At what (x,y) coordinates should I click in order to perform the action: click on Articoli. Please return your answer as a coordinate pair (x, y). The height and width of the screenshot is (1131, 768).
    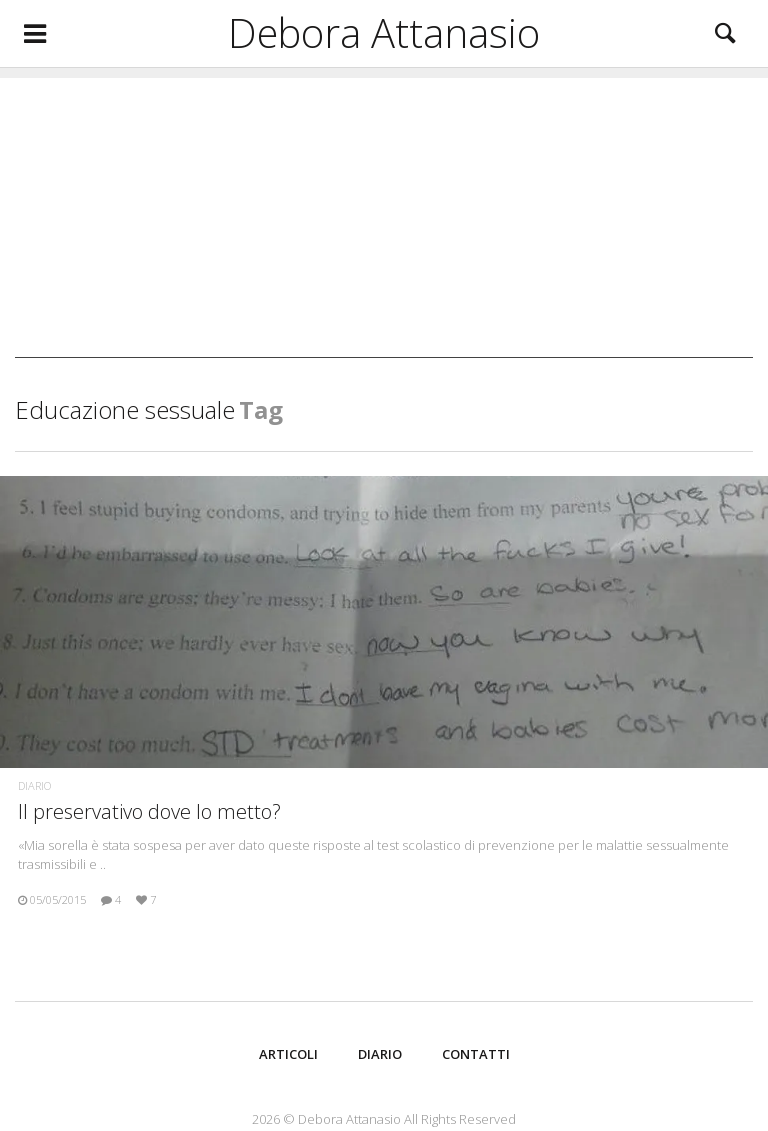
    Looking at the image, I should click on (288, 1054).